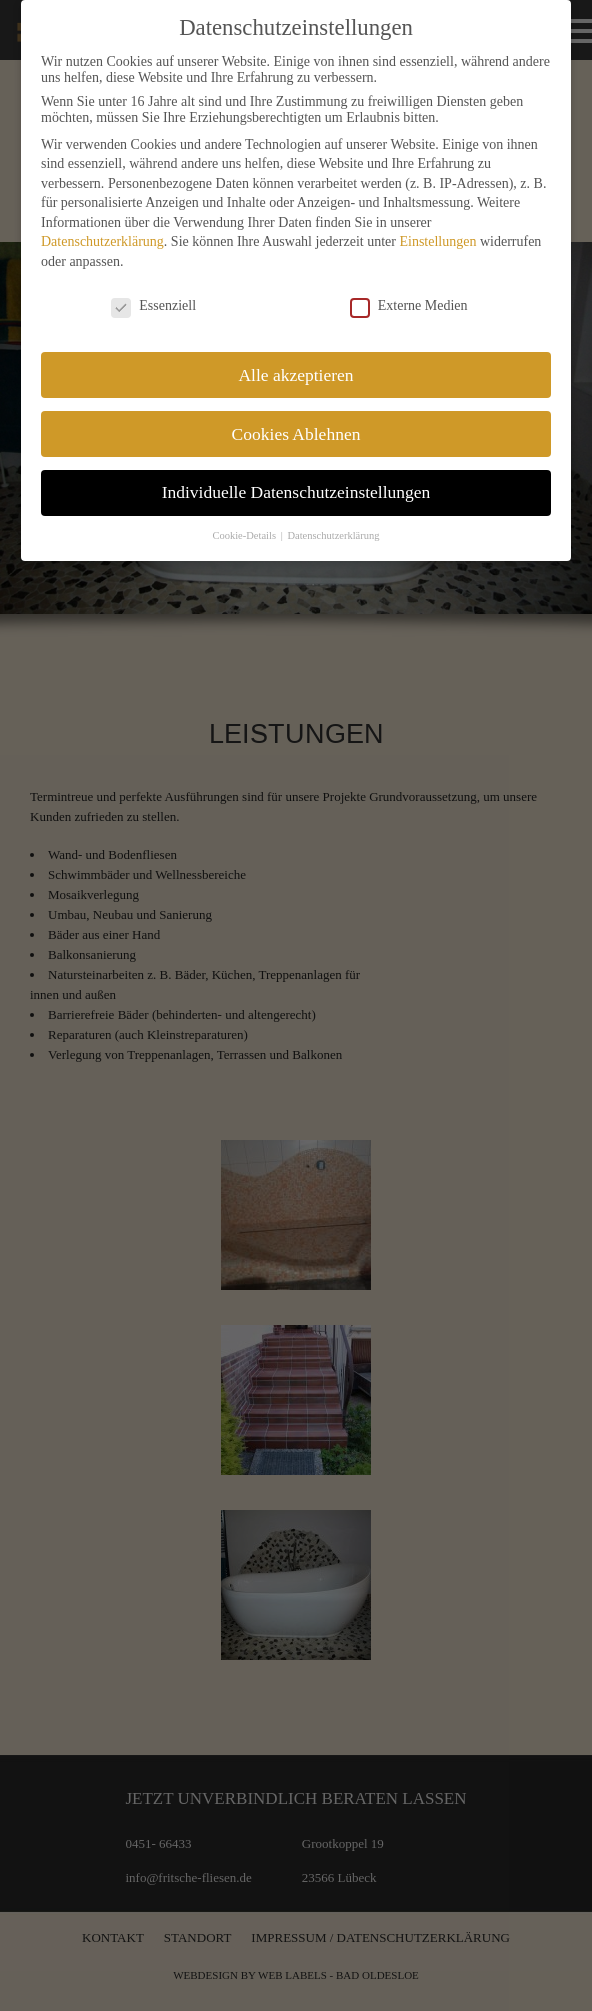 Image resolution: width=592 pixels, height=2011 pixels. Describe the element at coordinates (295, 375) in the screenshot. I see `Alle akzeptieren [button]` at that location.